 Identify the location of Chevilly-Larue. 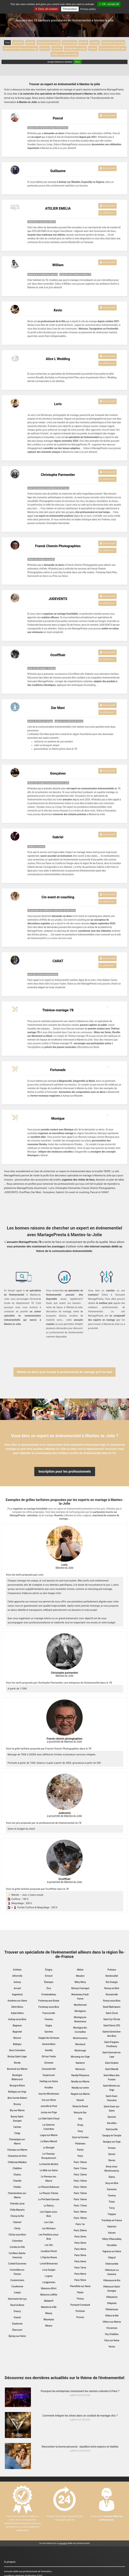
(17, 2203).